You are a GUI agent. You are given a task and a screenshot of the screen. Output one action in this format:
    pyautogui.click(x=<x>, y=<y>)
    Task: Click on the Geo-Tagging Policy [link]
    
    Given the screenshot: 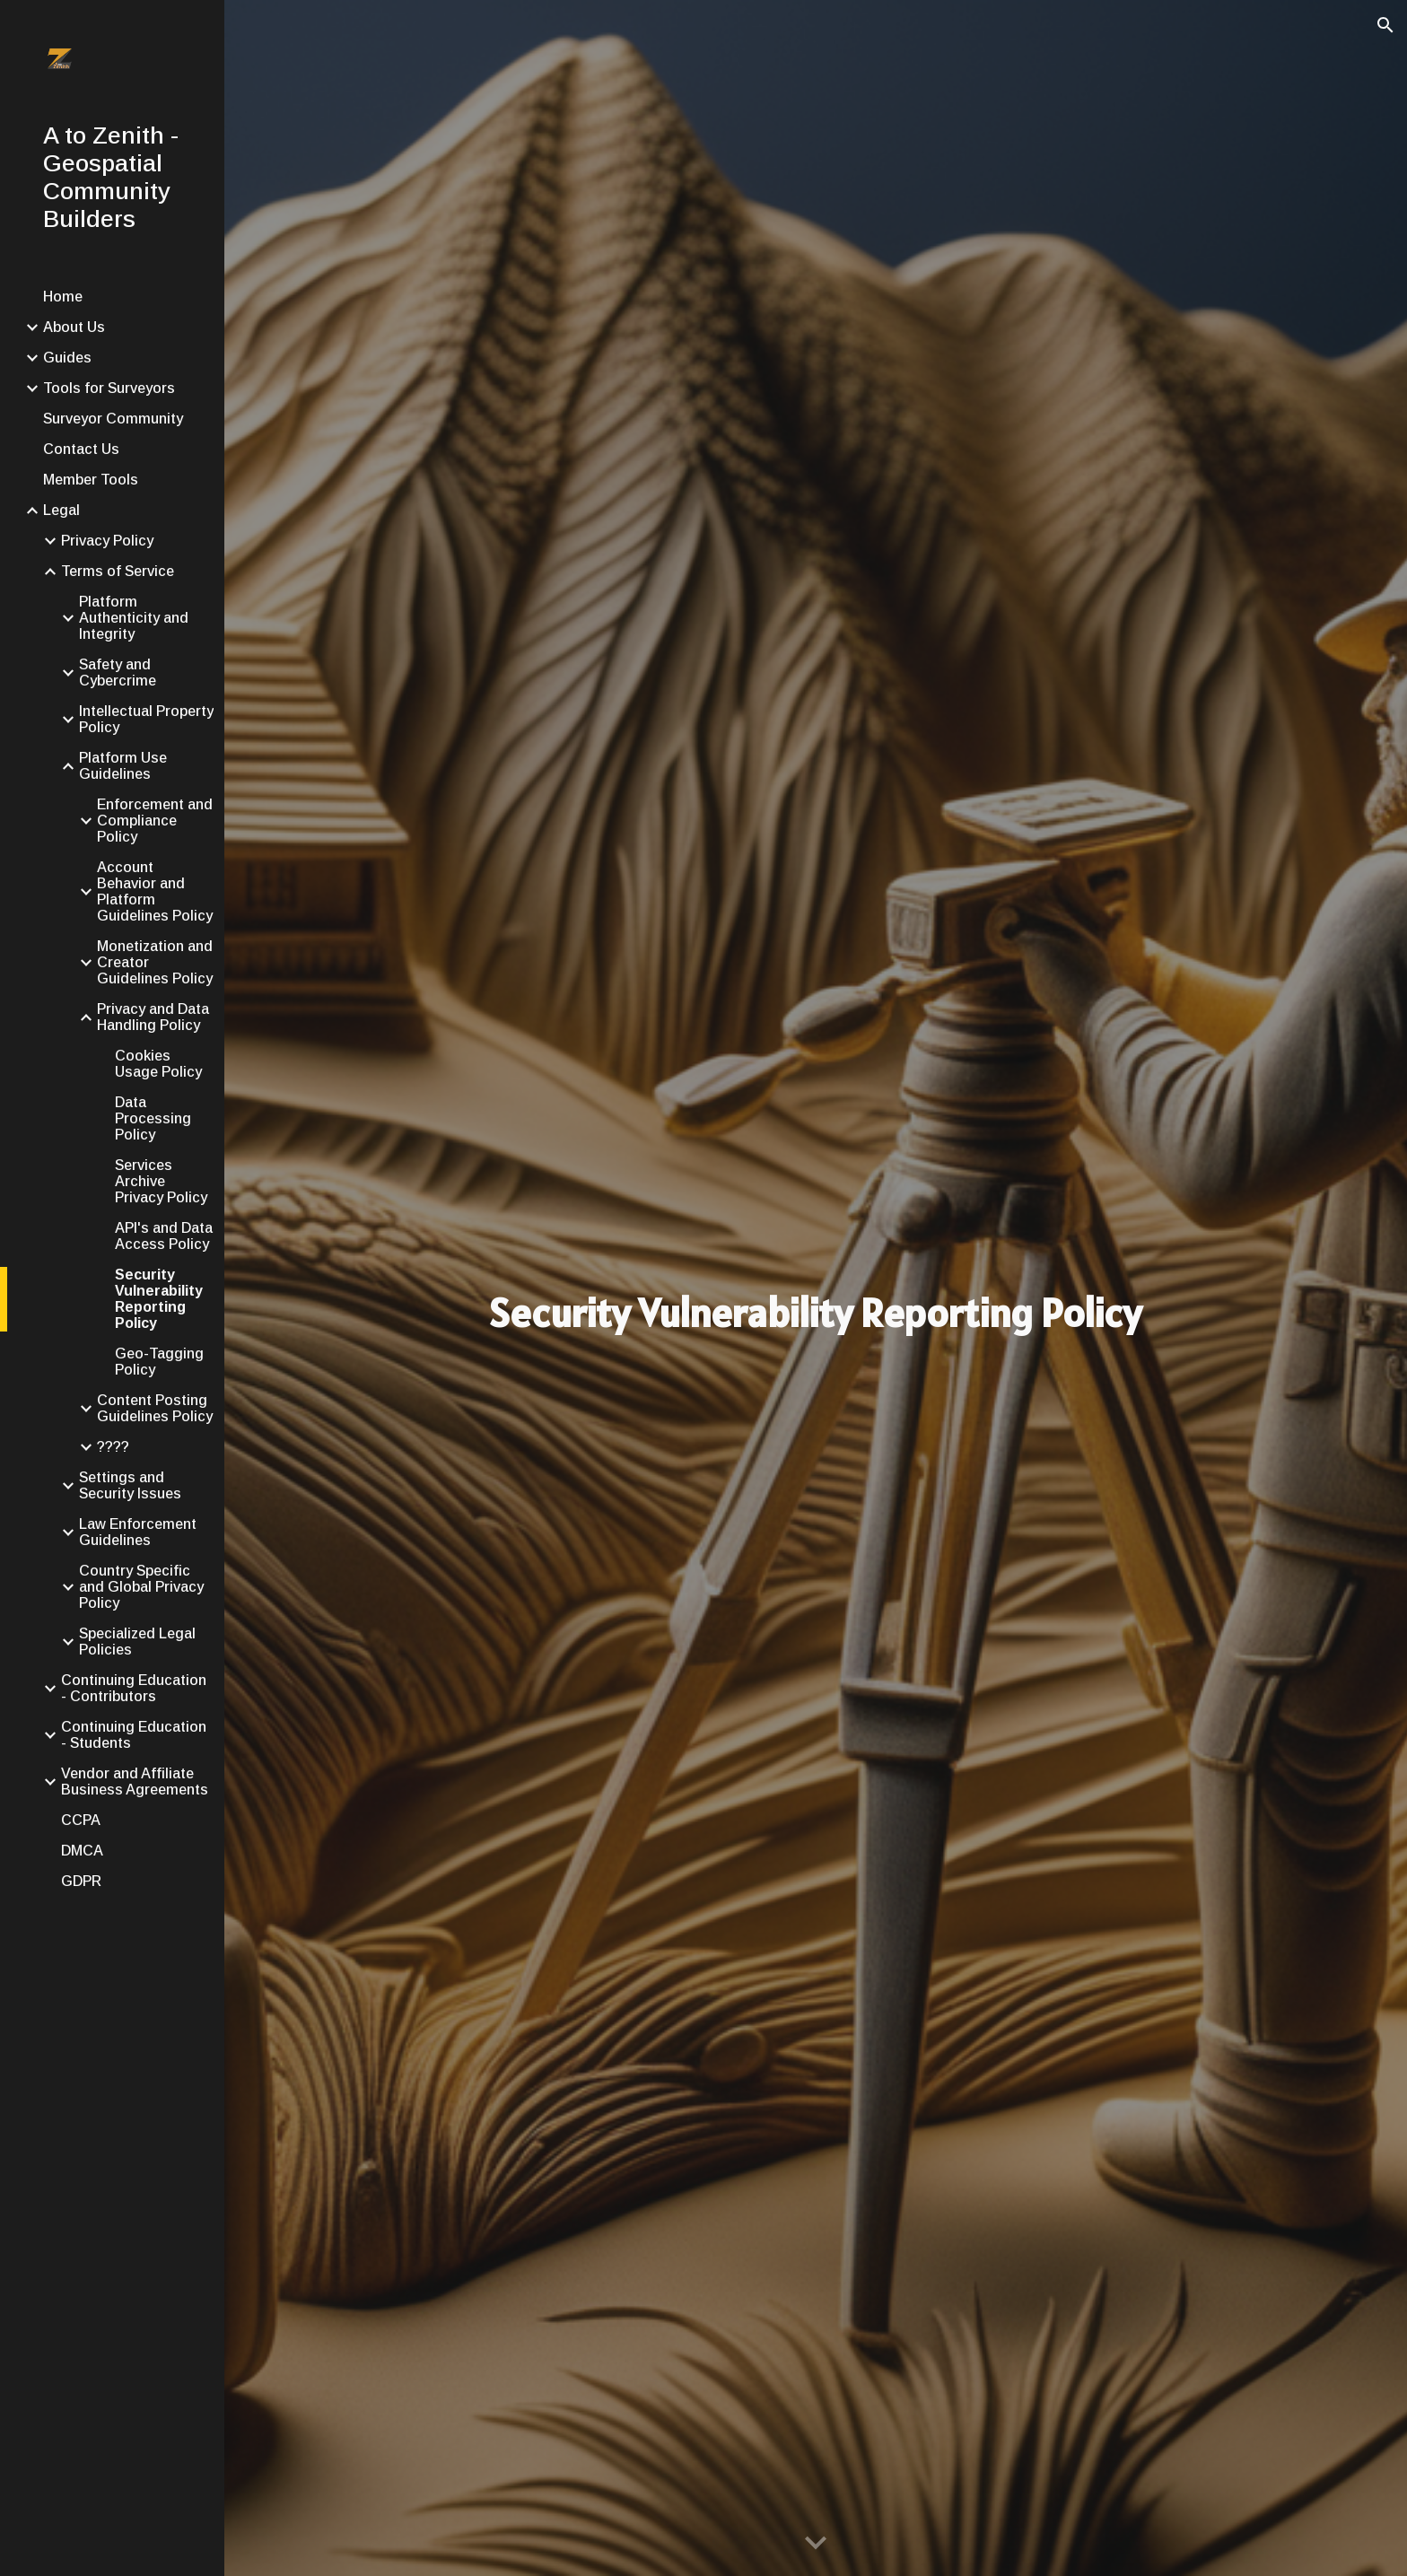 What is the action you would take?
    pyautogui.click(x=159, y=1361)
    